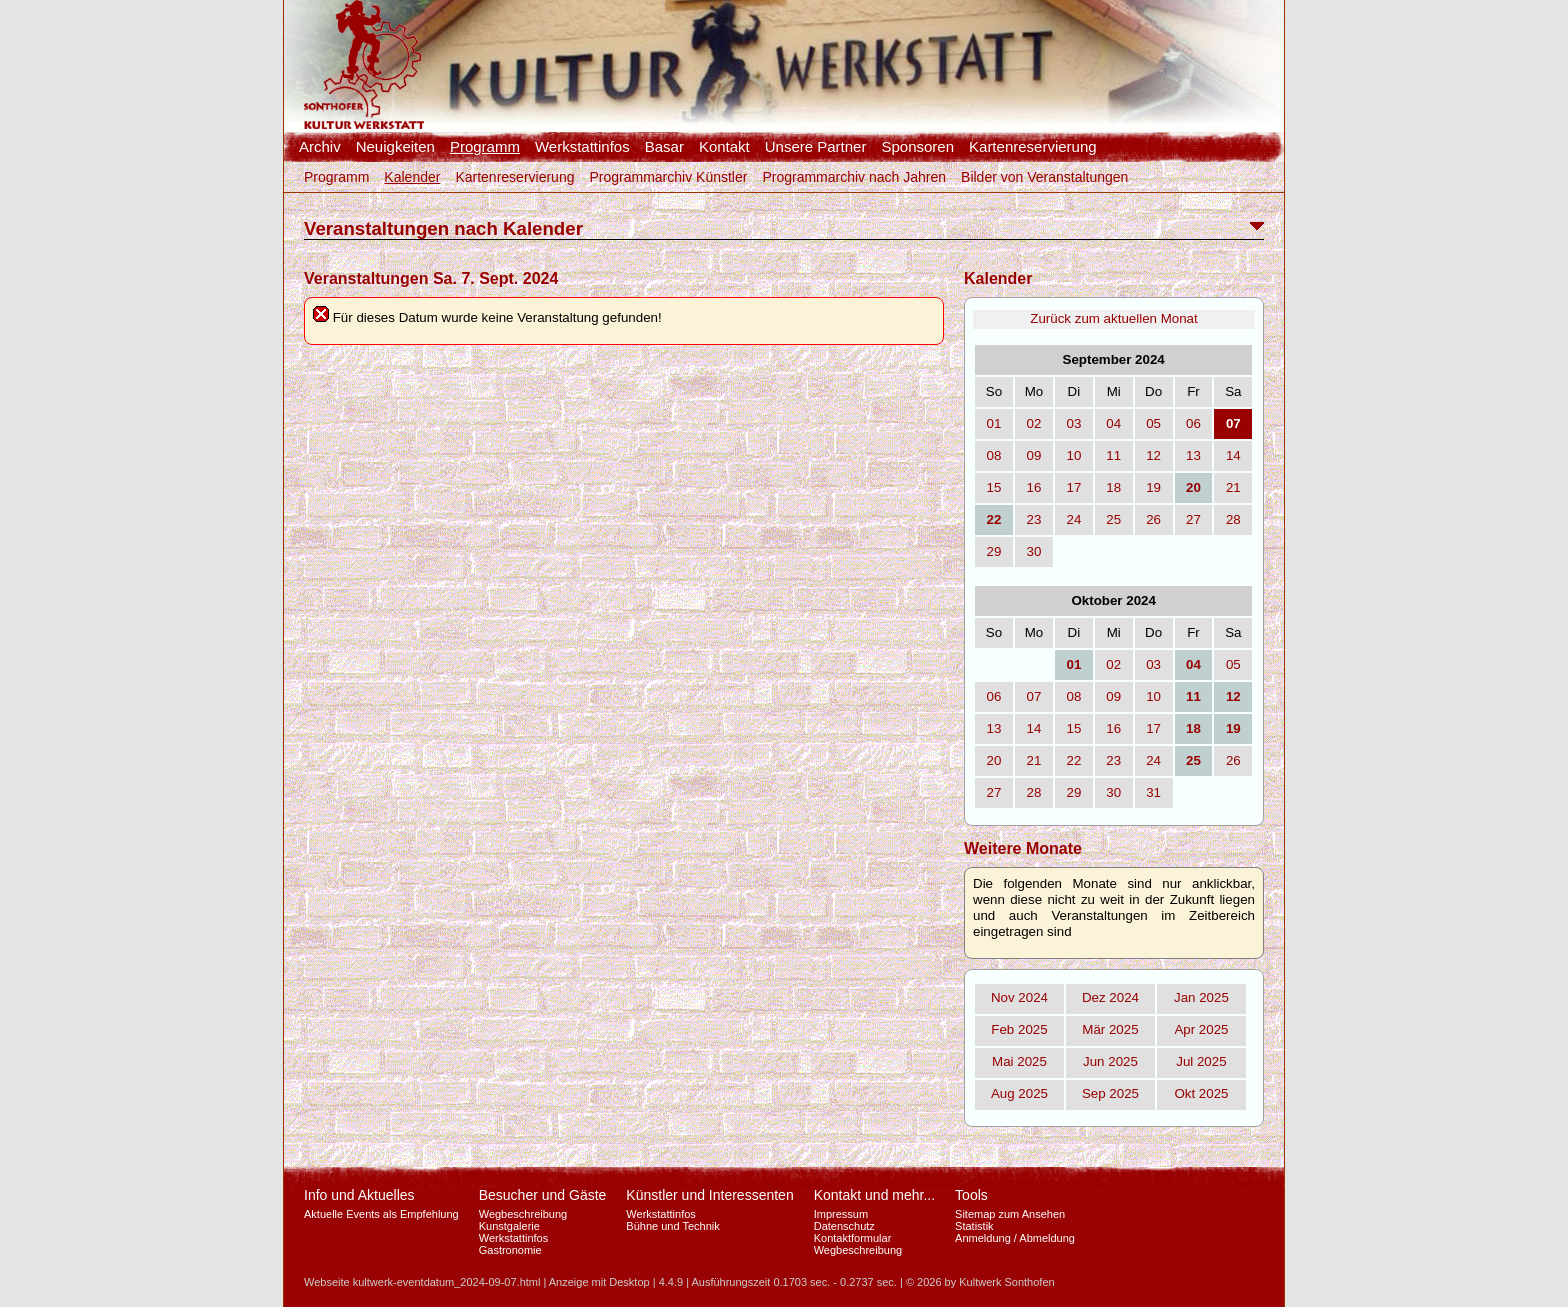  What do you see at coordinates (1201, 1061) in the screenshot?
I see `Jul 2025` at bounding box center [1201, 1061].